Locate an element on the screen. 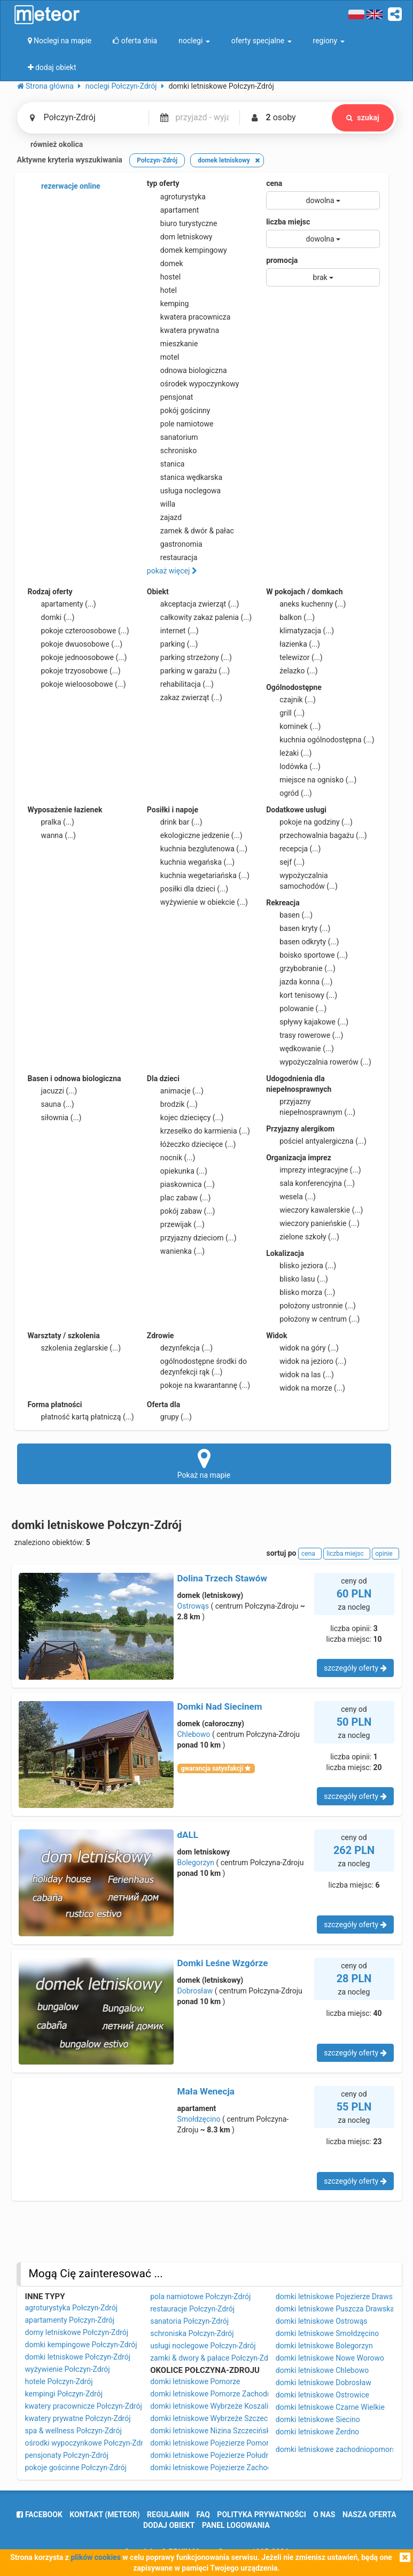 The height and width of the screenshot is (2576, 413). cena is located at coordinates (274, 183).